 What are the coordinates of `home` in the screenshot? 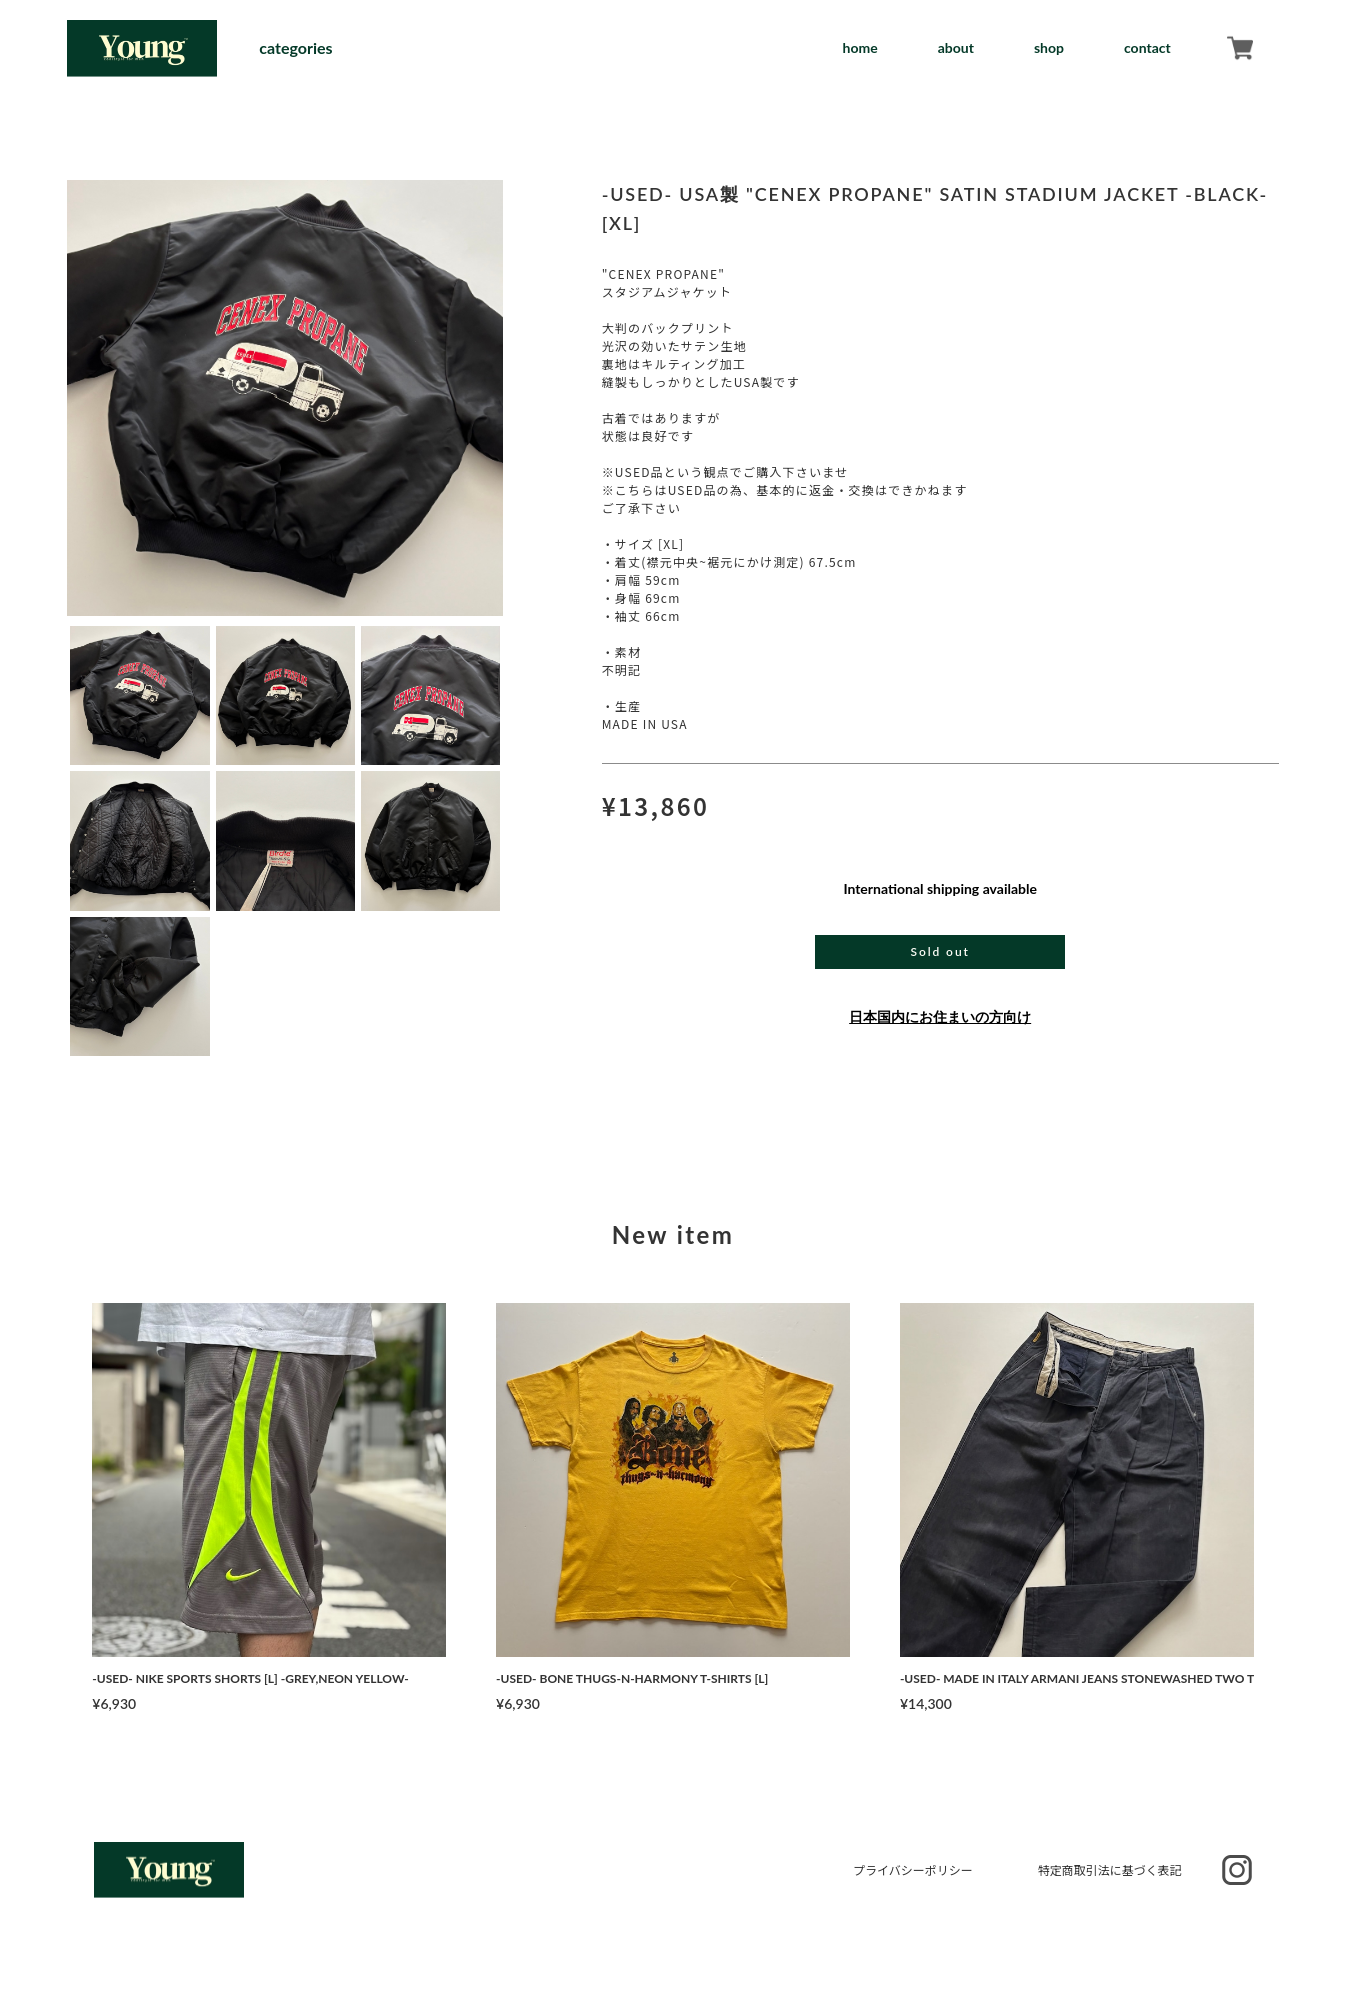 It's located at (860, 47).